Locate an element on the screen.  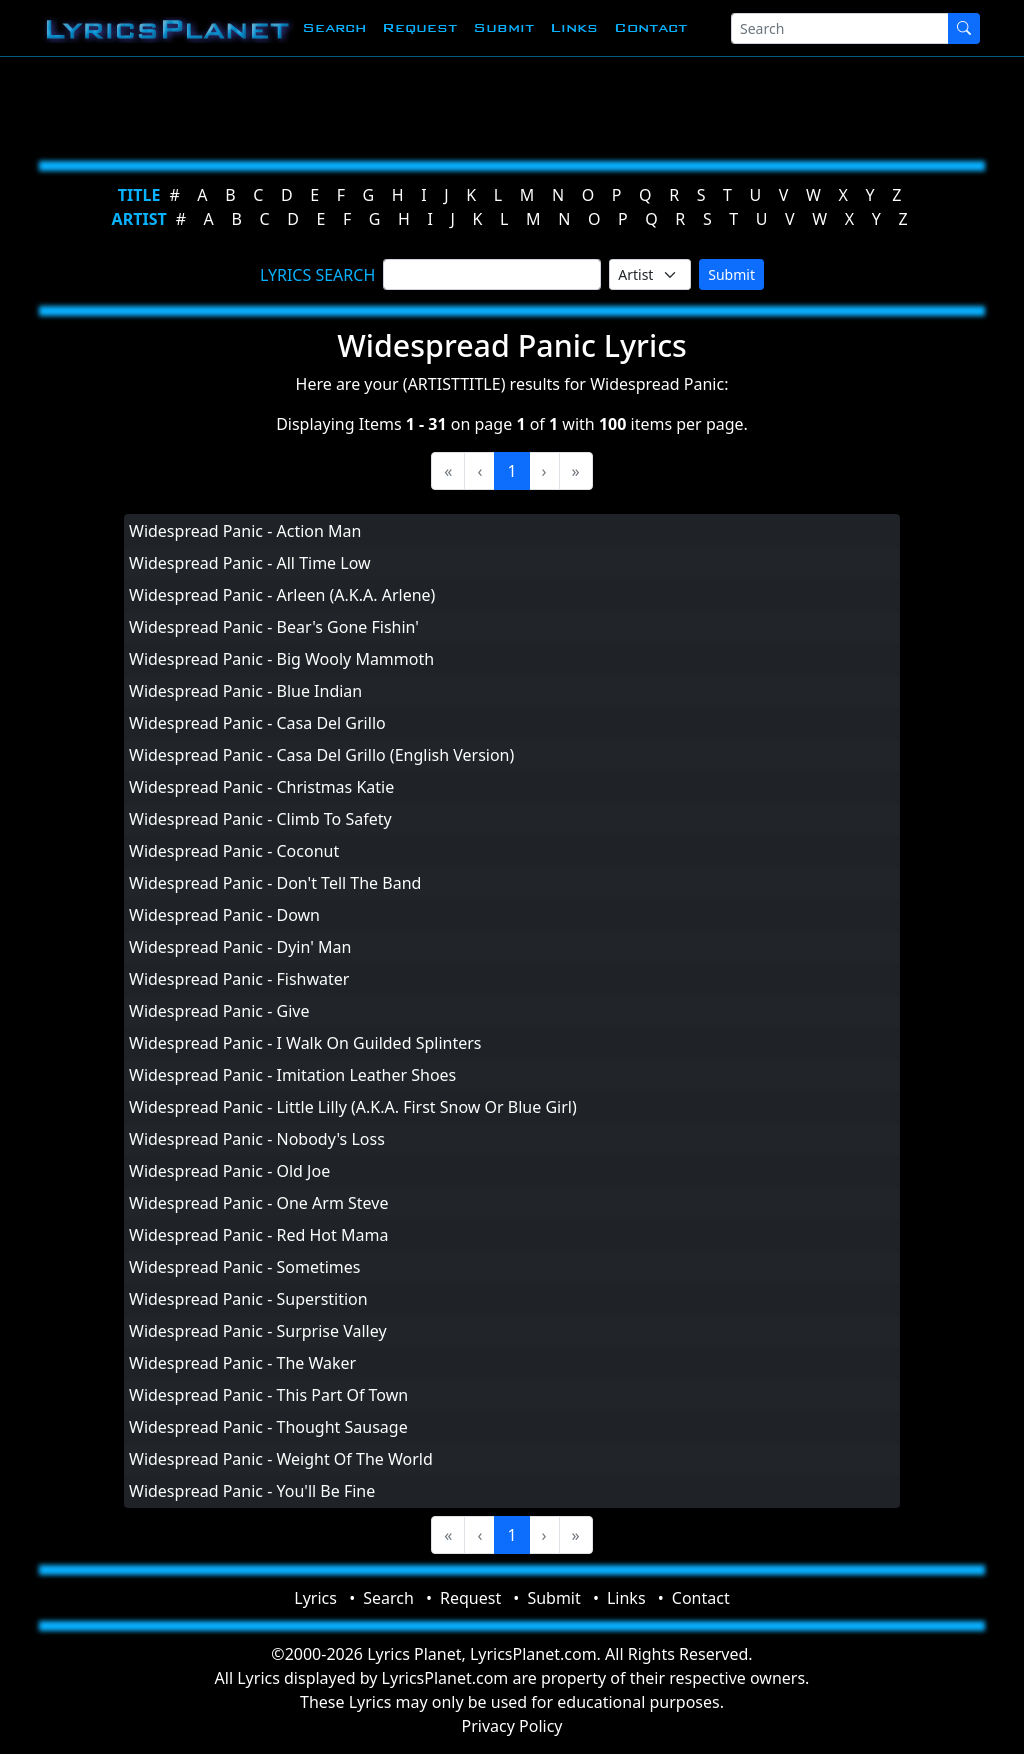
Search is located at coordinates (334, 27).